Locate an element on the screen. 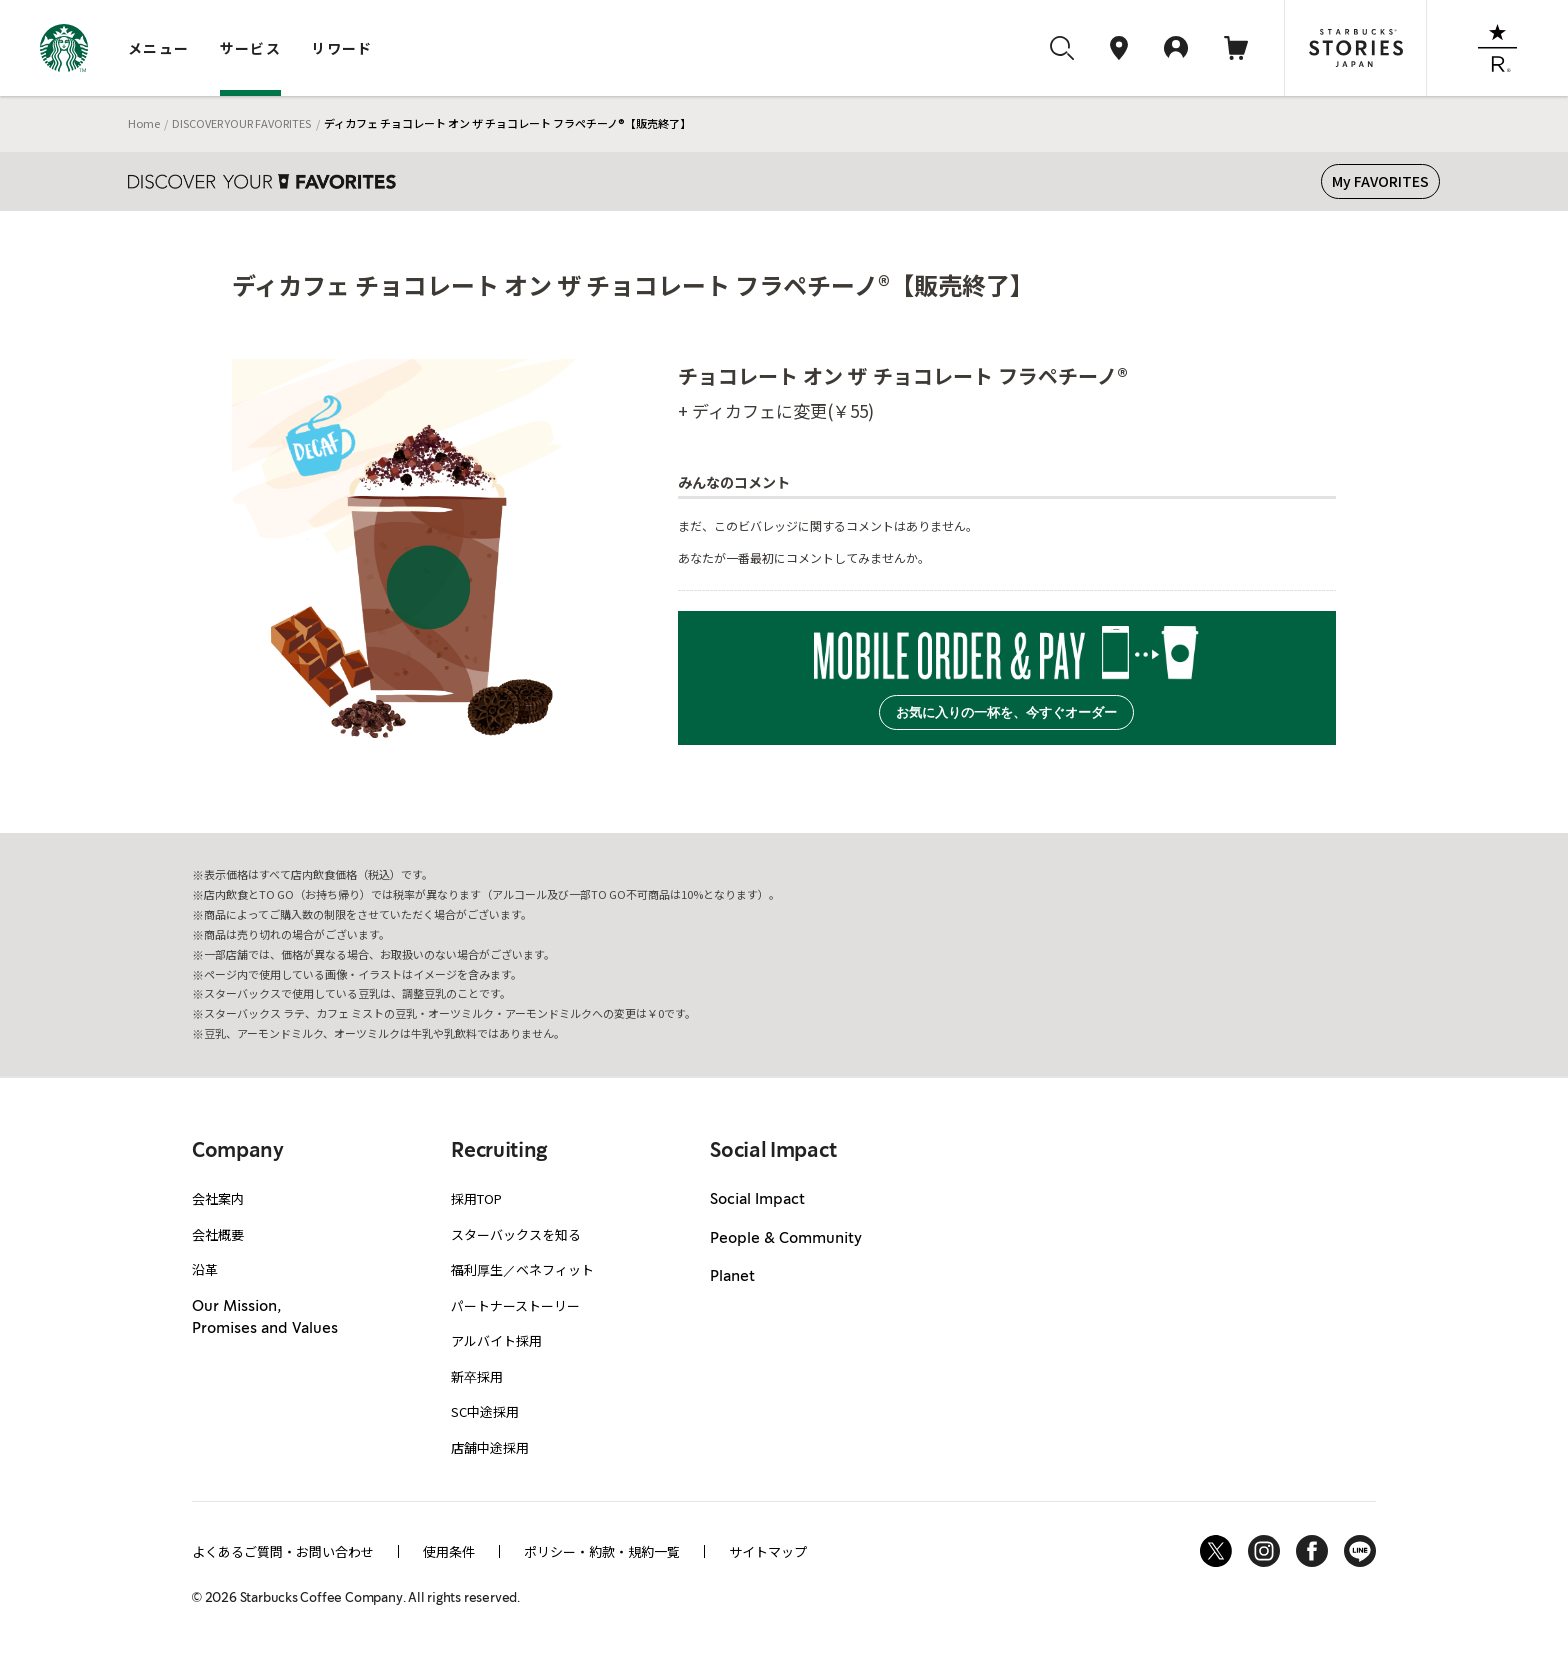 The height and width of the screenshot is (1667, 1568). パートナーストーリー is located at coordinates (515, 1305).